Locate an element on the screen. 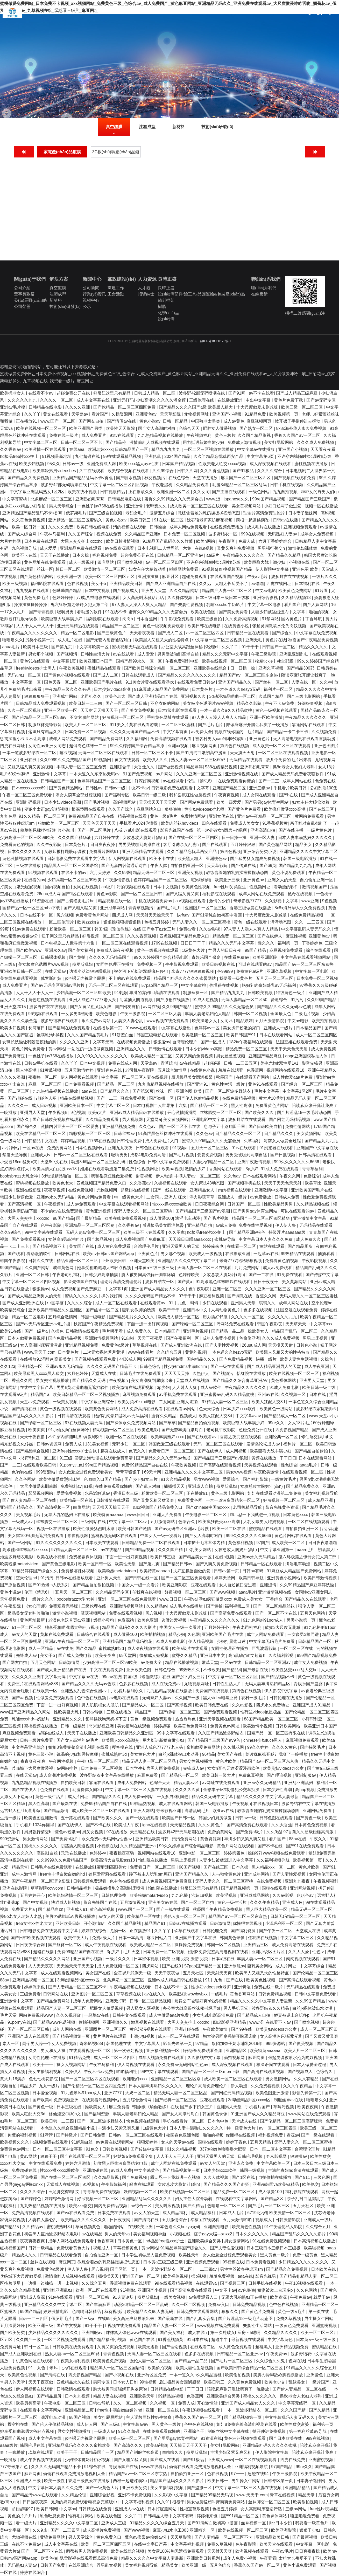 The width and height of the screenshot is (339, 2576). 新材料 is located at coordinates (178, 127).